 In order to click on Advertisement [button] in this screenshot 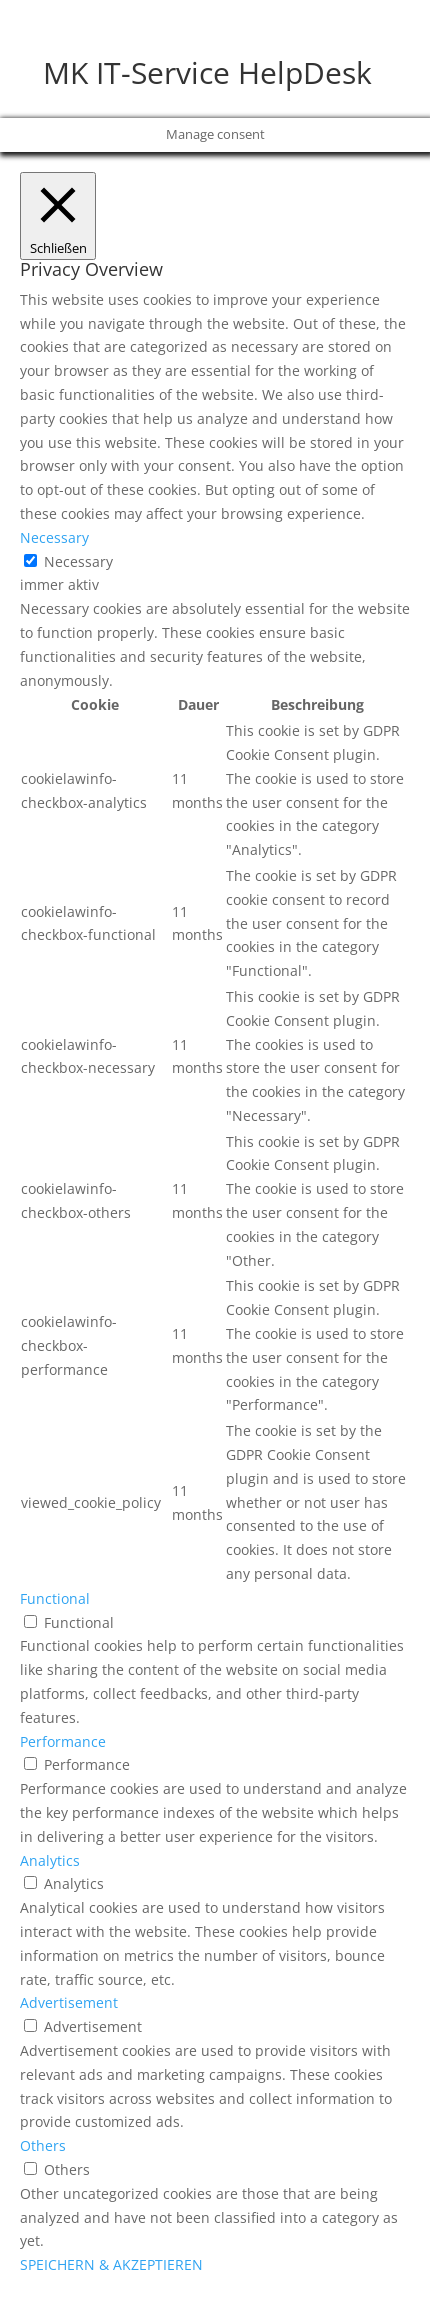, I will do `click(69, 2002)`.